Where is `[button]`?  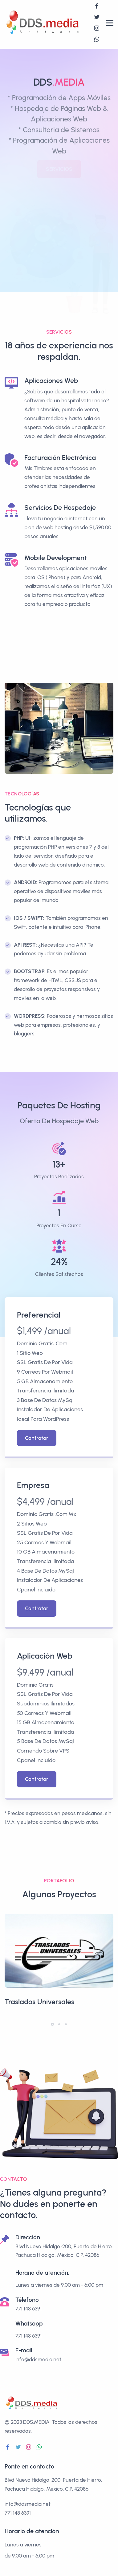 [button] is located at coordinates (52, 2024).